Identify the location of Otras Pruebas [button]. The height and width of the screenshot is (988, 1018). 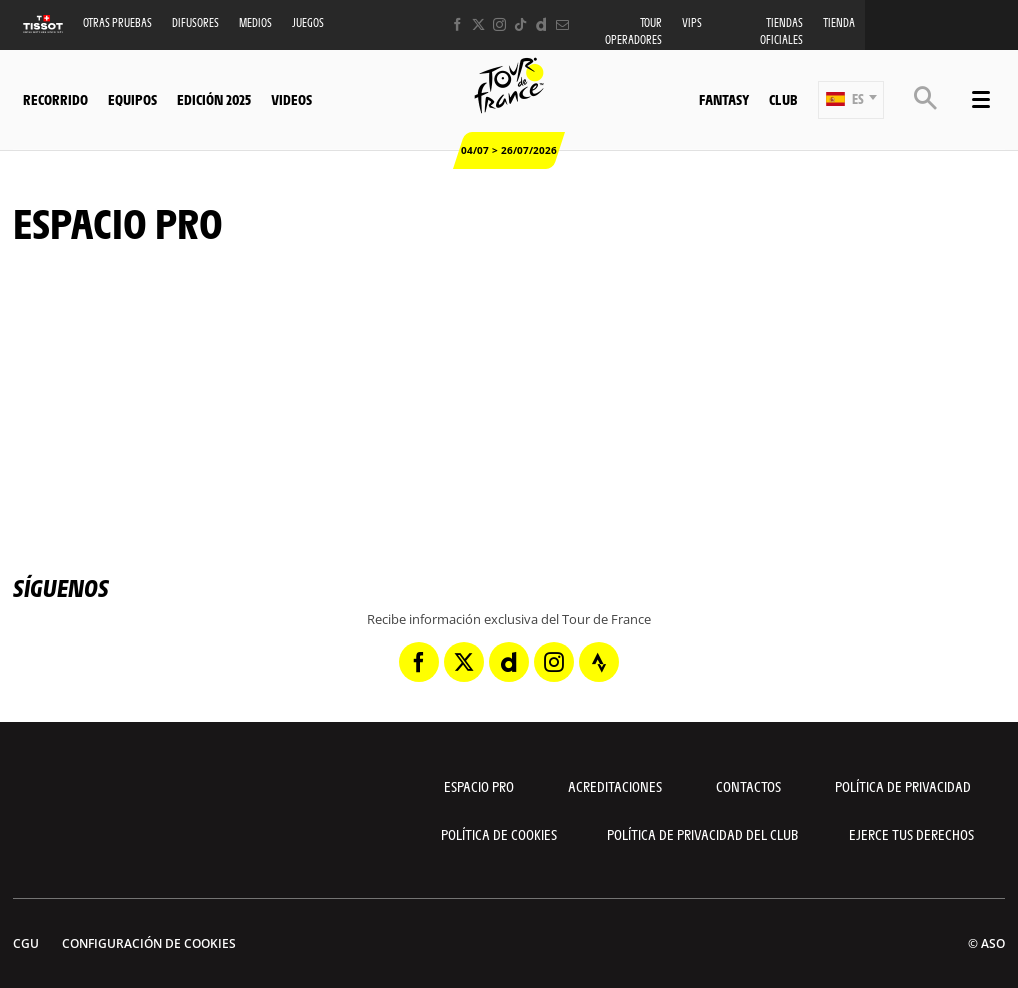
(117, 22).